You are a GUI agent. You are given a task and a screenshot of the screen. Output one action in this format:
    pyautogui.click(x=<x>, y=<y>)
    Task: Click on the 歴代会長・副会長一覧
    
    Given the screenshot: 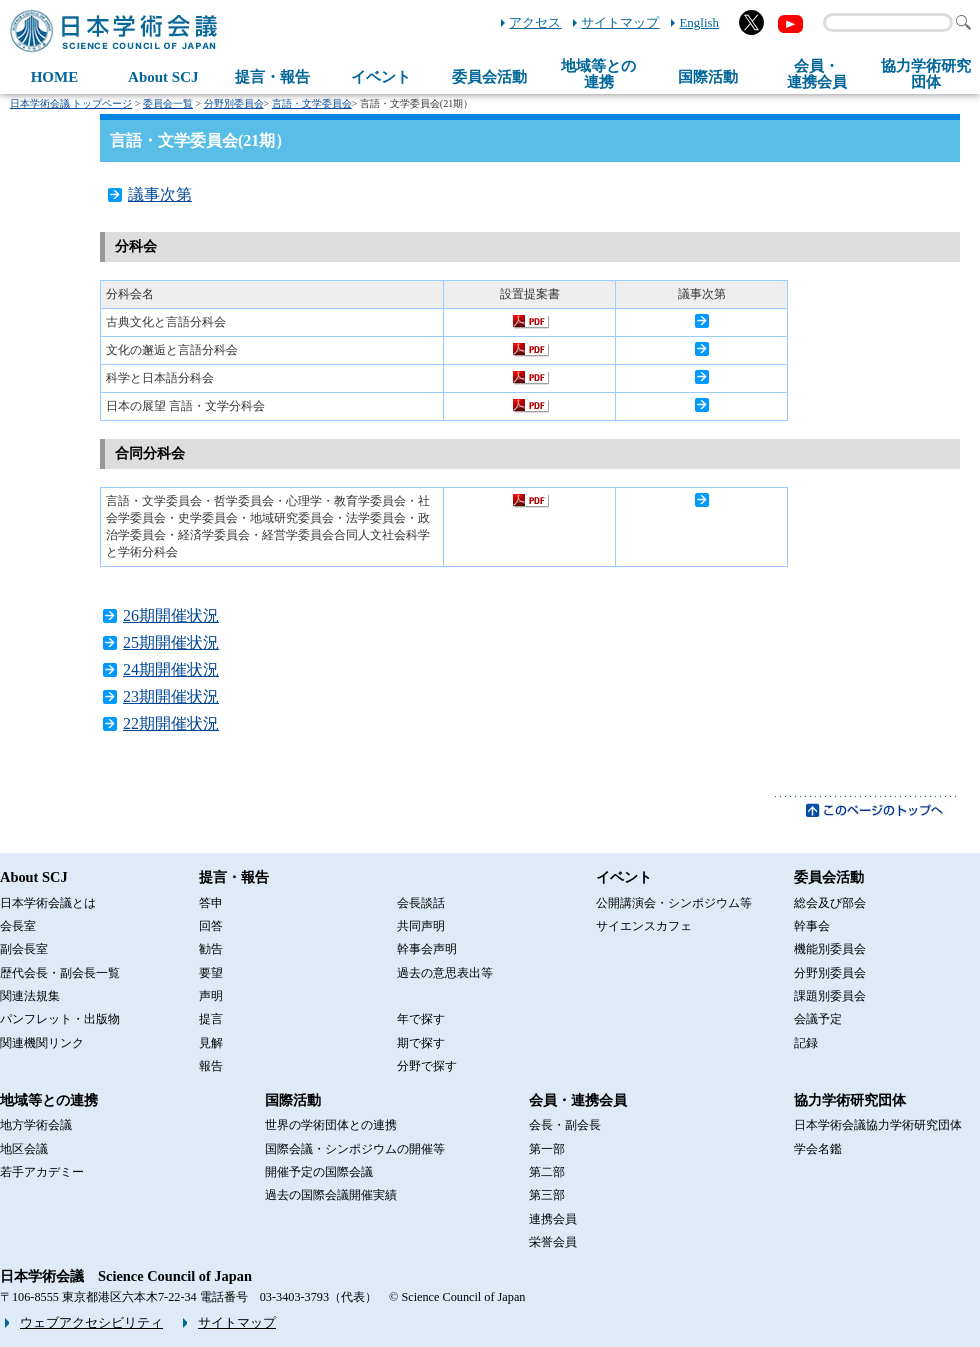 What is the action you would take?
    pyautogui.click(x=60, y=973)
    